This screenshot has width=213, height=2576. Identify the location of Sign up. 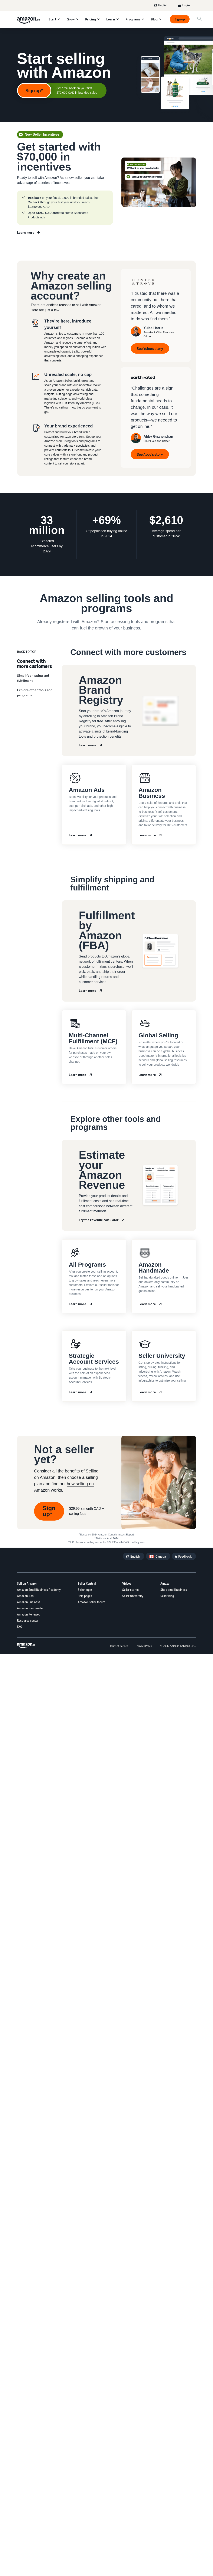
(180, 19).